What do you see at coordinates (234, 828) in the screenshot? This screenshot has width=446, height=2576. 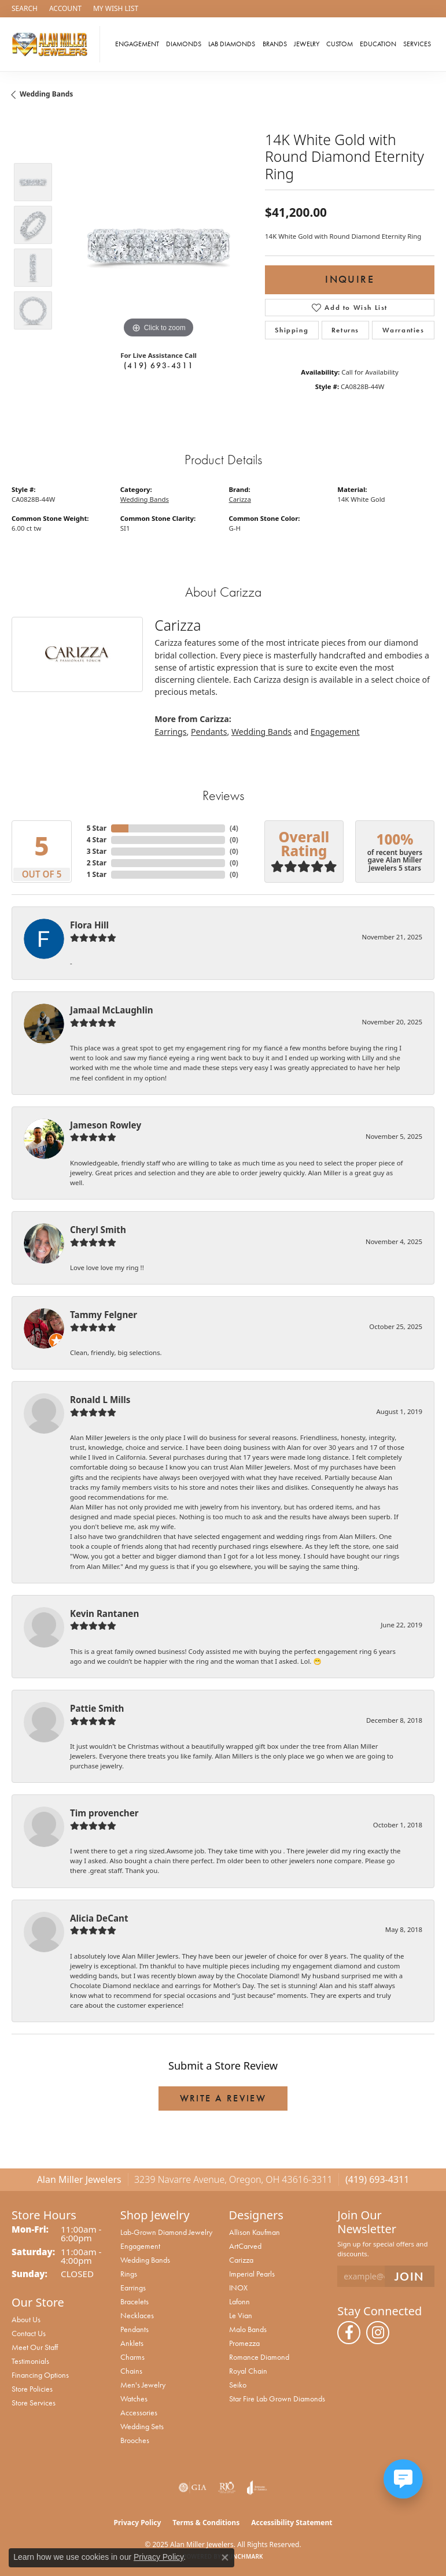 I see `()` at bounding box center [234, 828].